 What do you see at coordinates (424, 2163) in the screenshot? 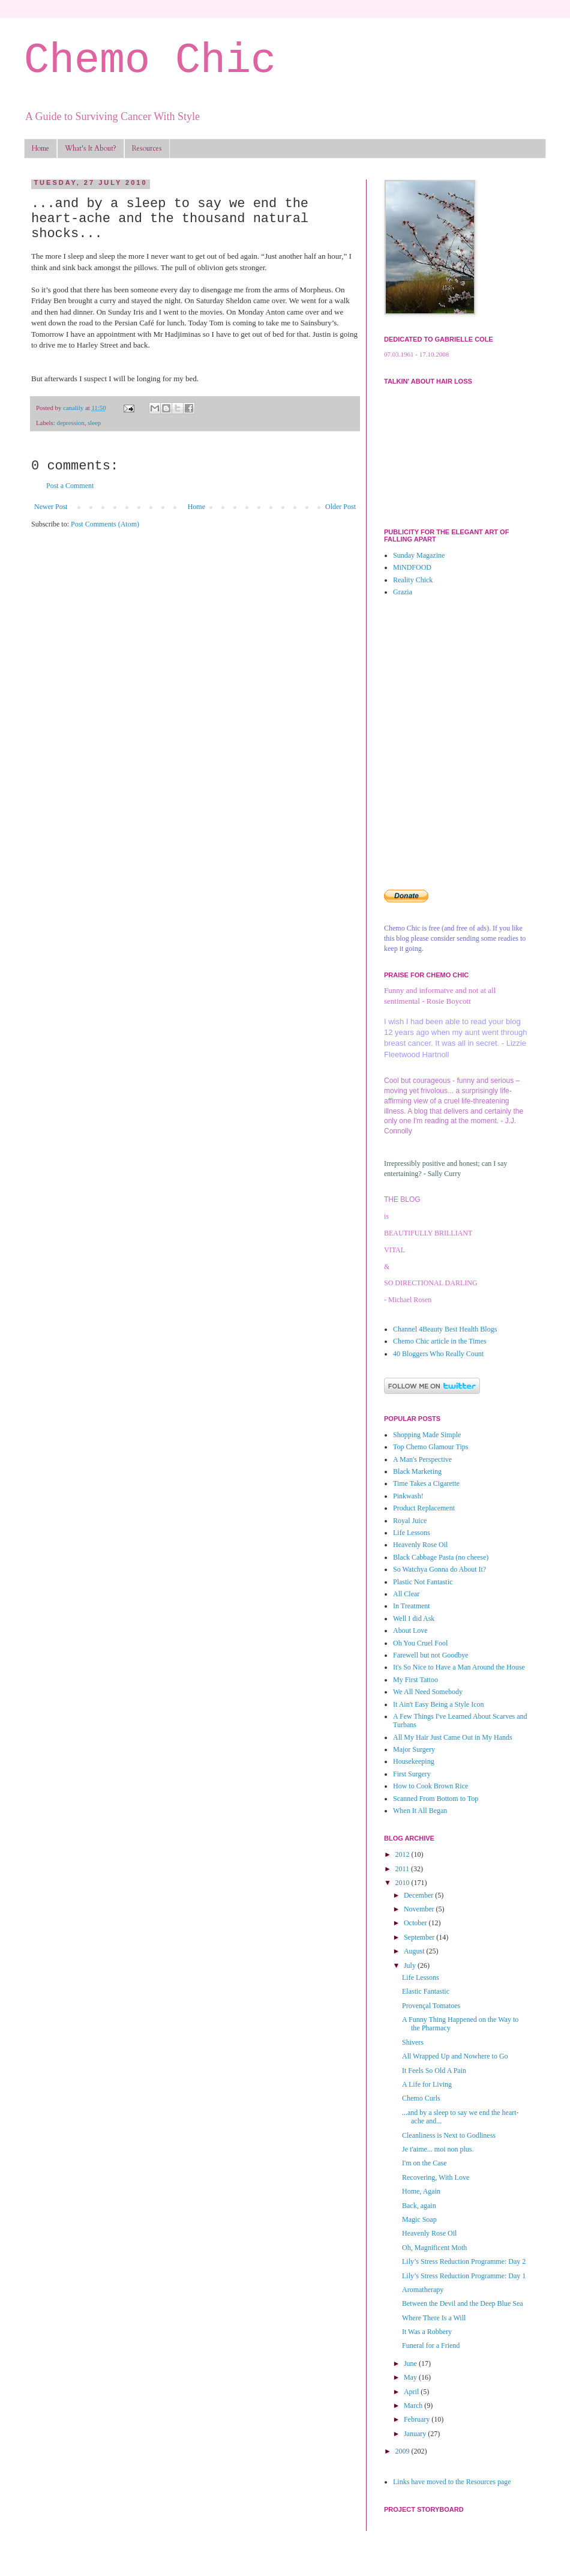
I see `I'm on the Case` at bounding box center [424, 2163].